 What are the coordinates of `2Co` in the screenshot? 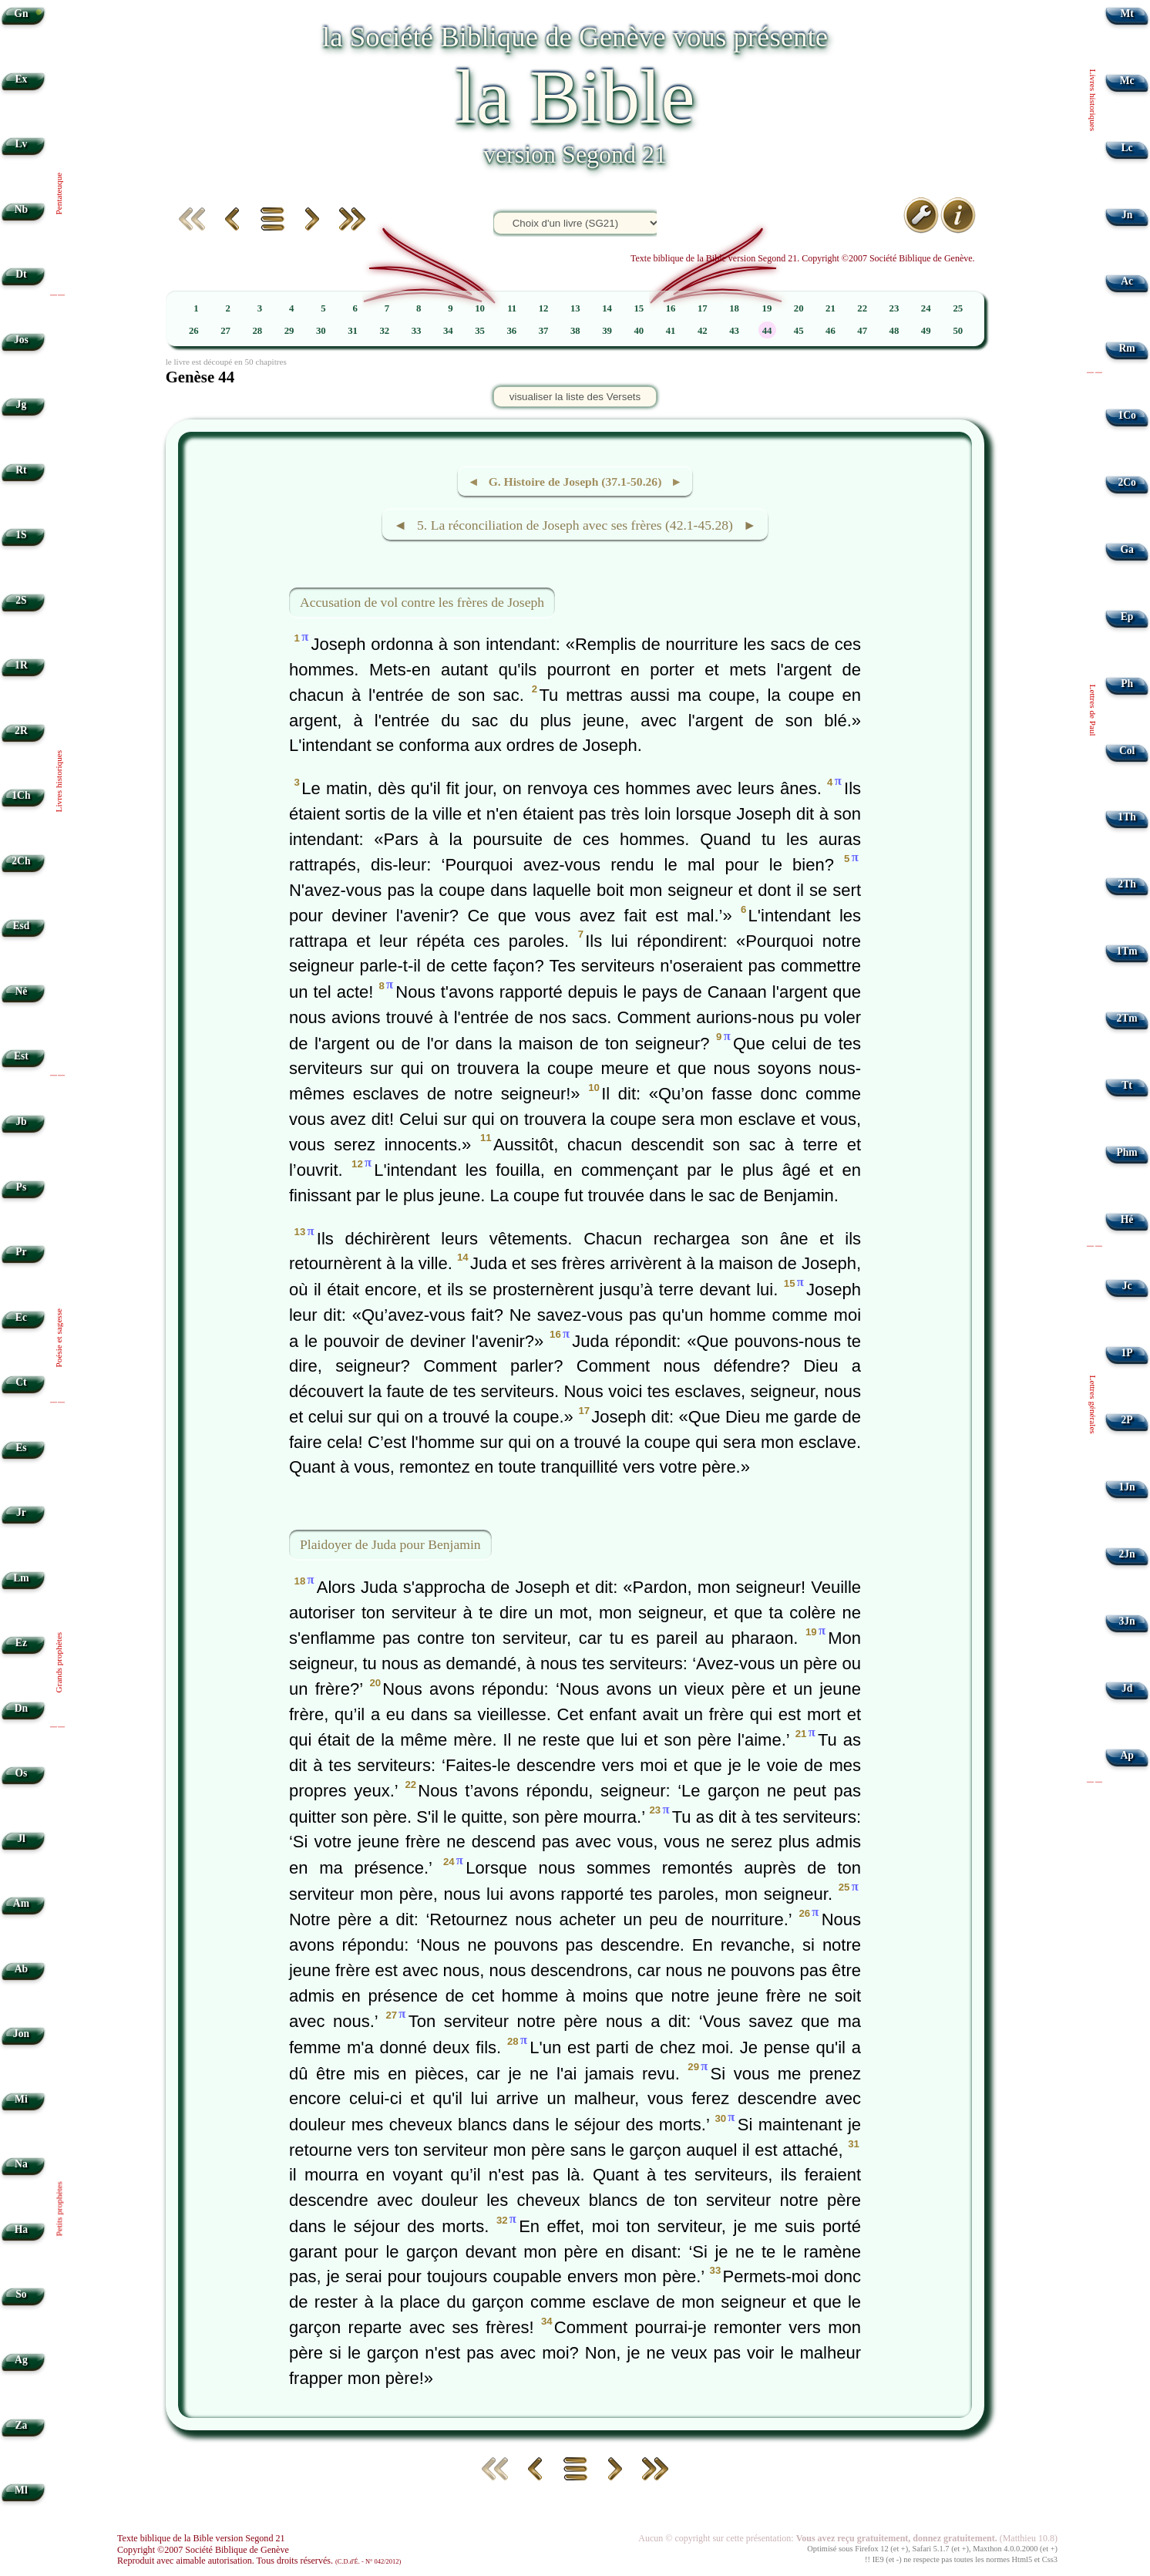 It's located at (1126, 482).